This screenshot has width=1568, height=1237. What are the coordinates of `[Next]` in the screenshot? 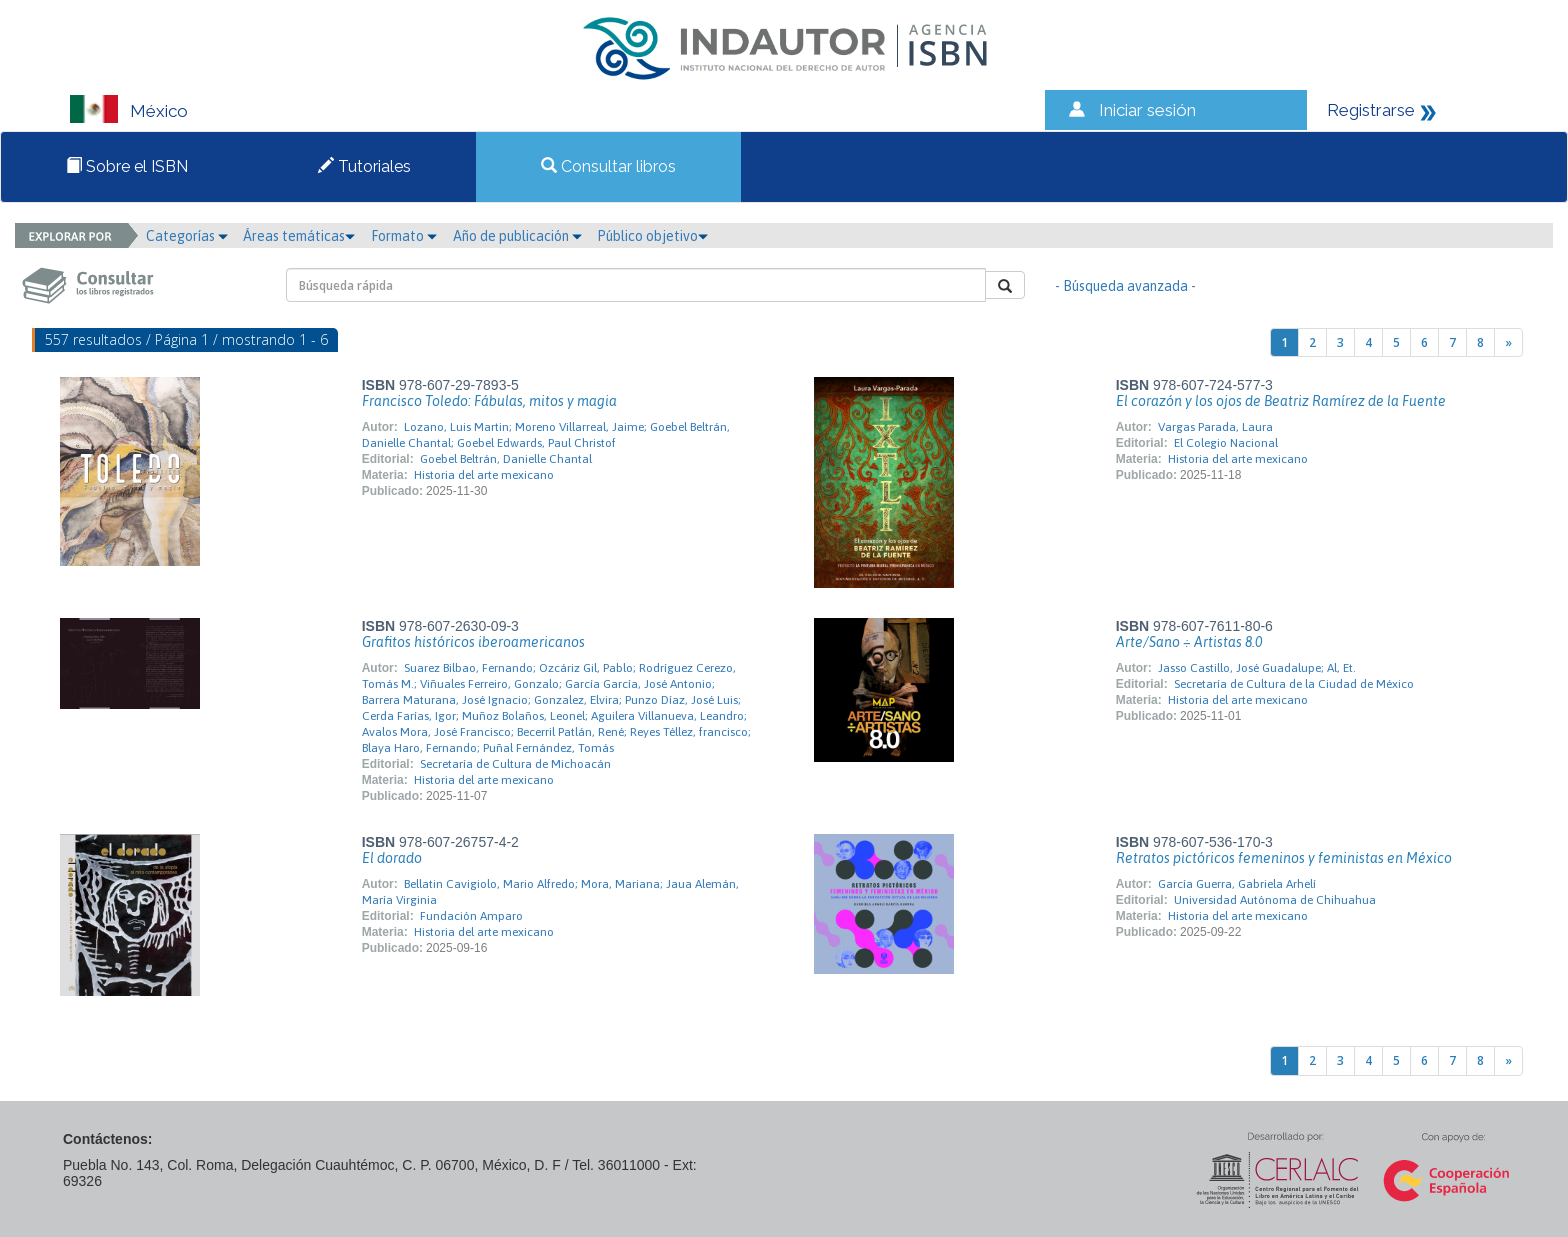 It's located at (1508, 342).